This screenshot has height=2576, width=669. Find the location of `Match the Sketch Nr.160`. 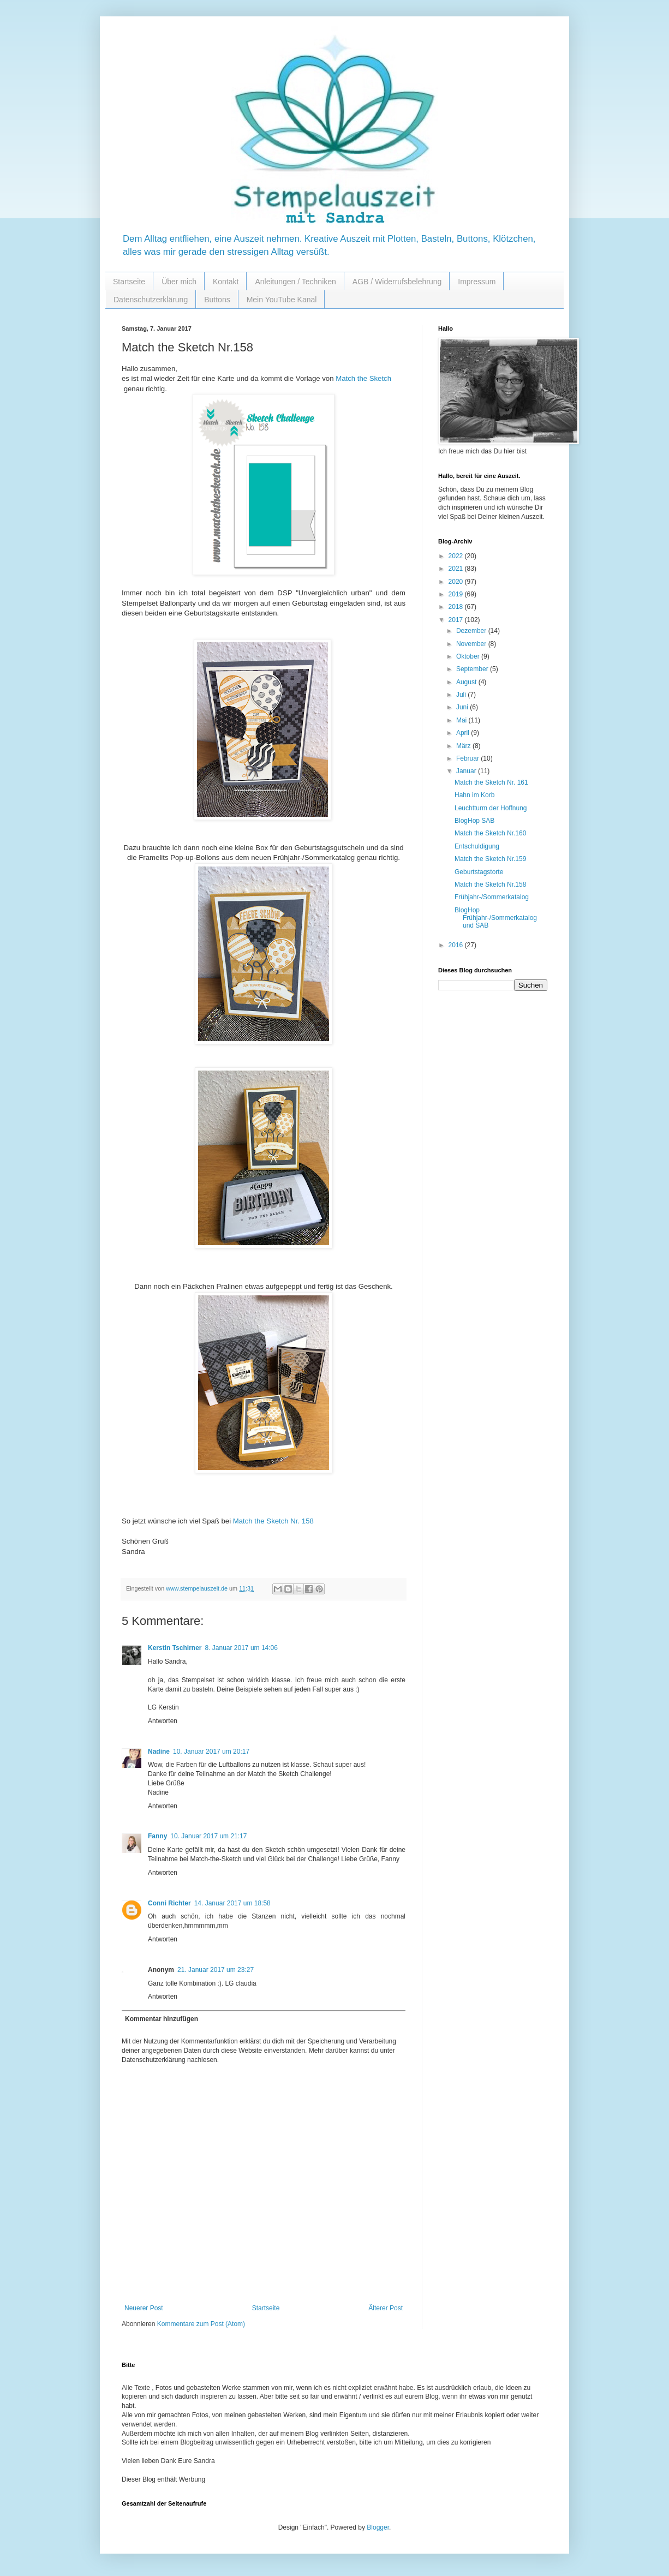

Match the Sketch Nr.160 is located at coordinates (490, 833).